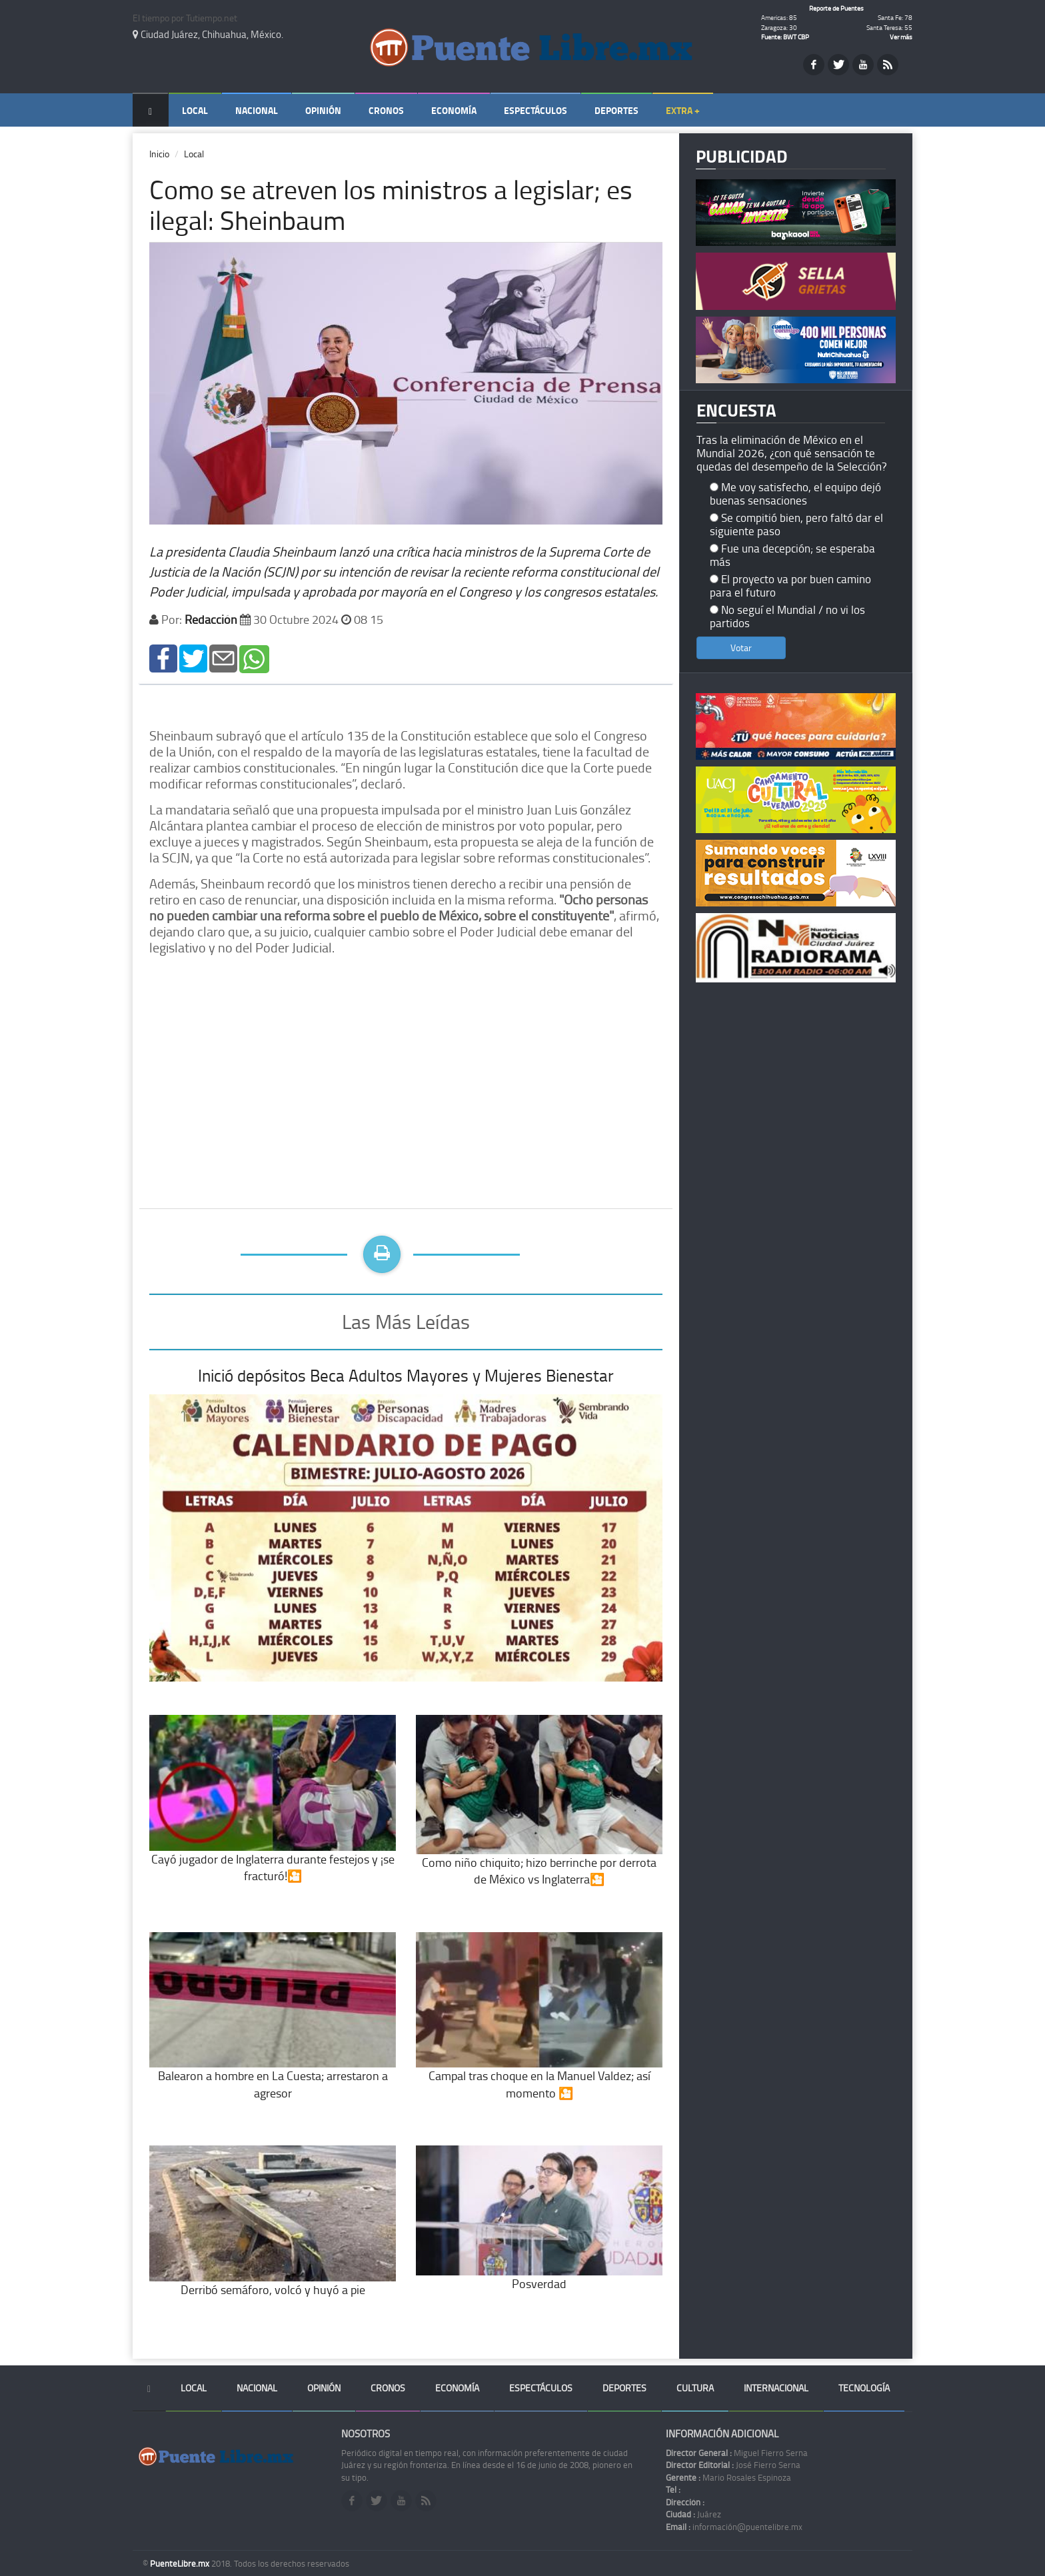 The width and height of the screenshot is (1045, 2576). What do you see at coordinates (776, 2387) in the screenshot?
I see `Internacional` at bounding box center [776, 2387].